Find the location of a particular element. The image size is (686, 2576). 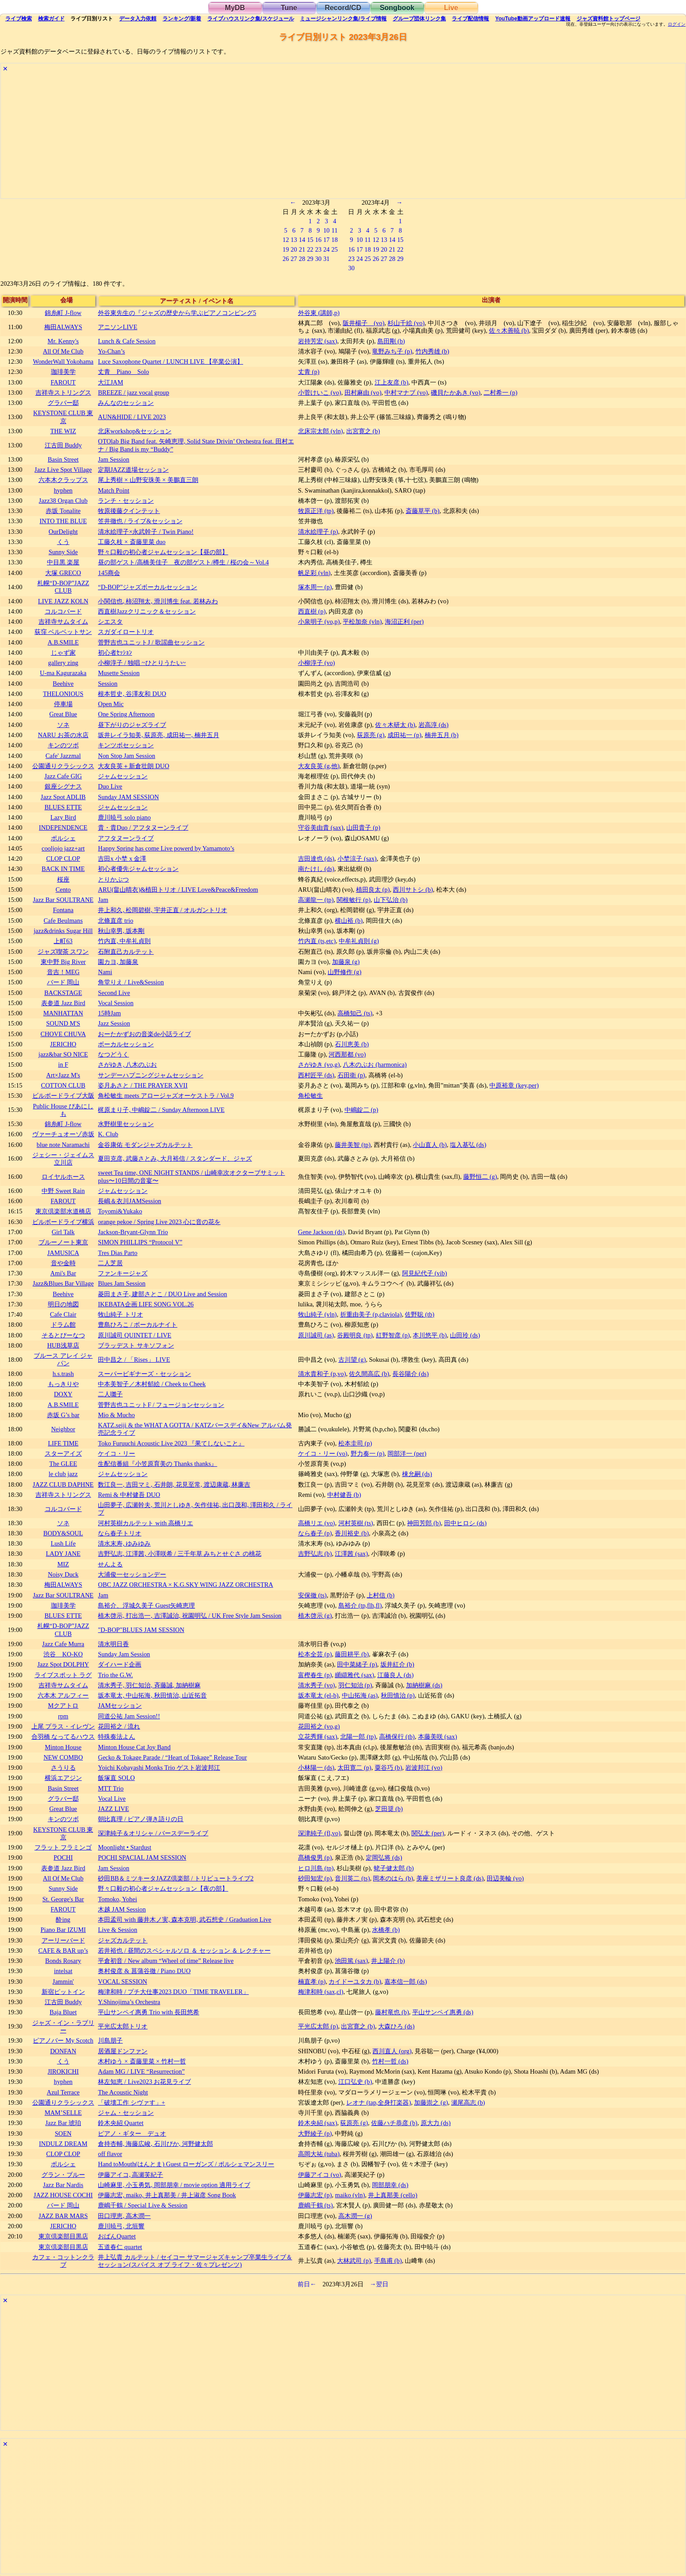

15時Jam is located at coordinates (109, 1013).